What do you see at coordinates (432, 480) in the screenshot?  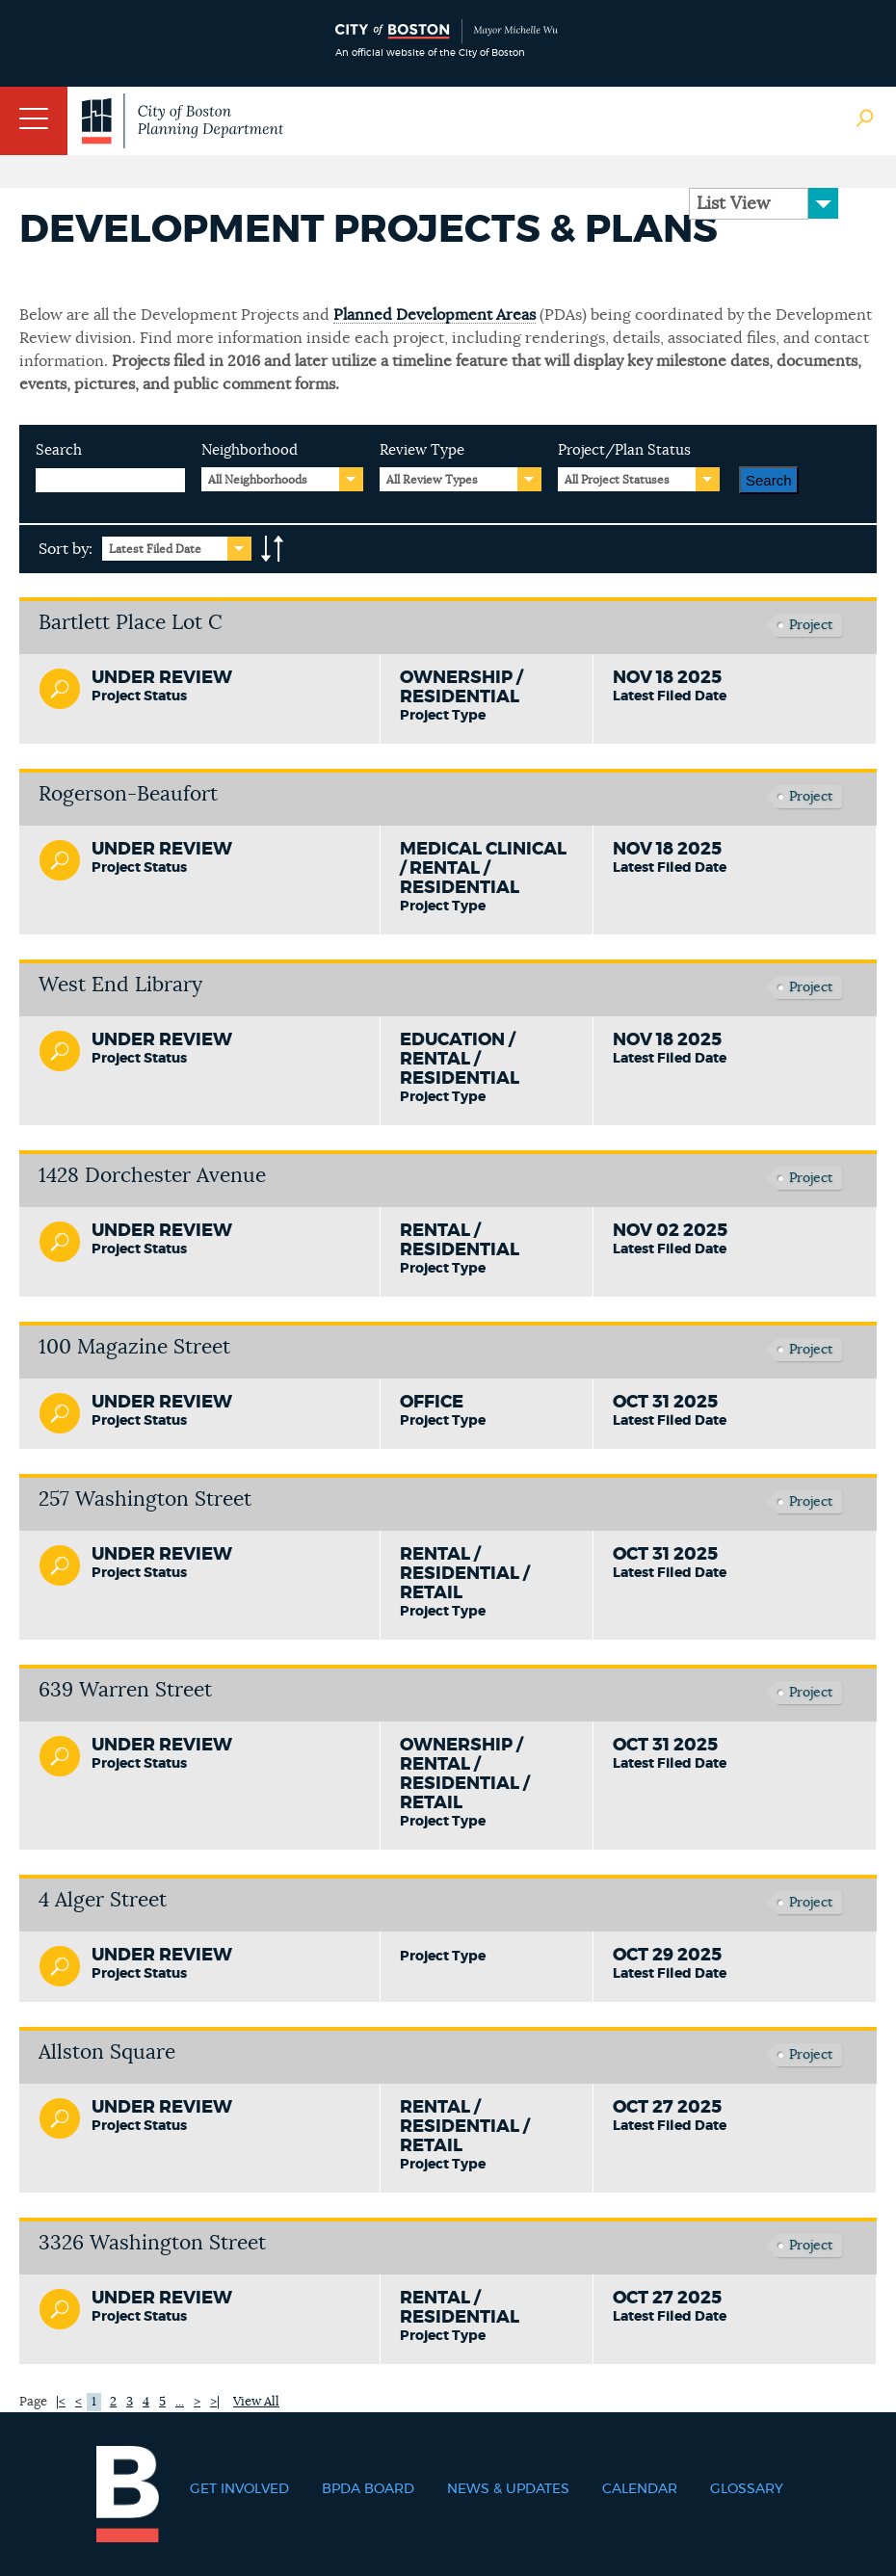 I see `All Review Types` at bounding box center [432, 480].